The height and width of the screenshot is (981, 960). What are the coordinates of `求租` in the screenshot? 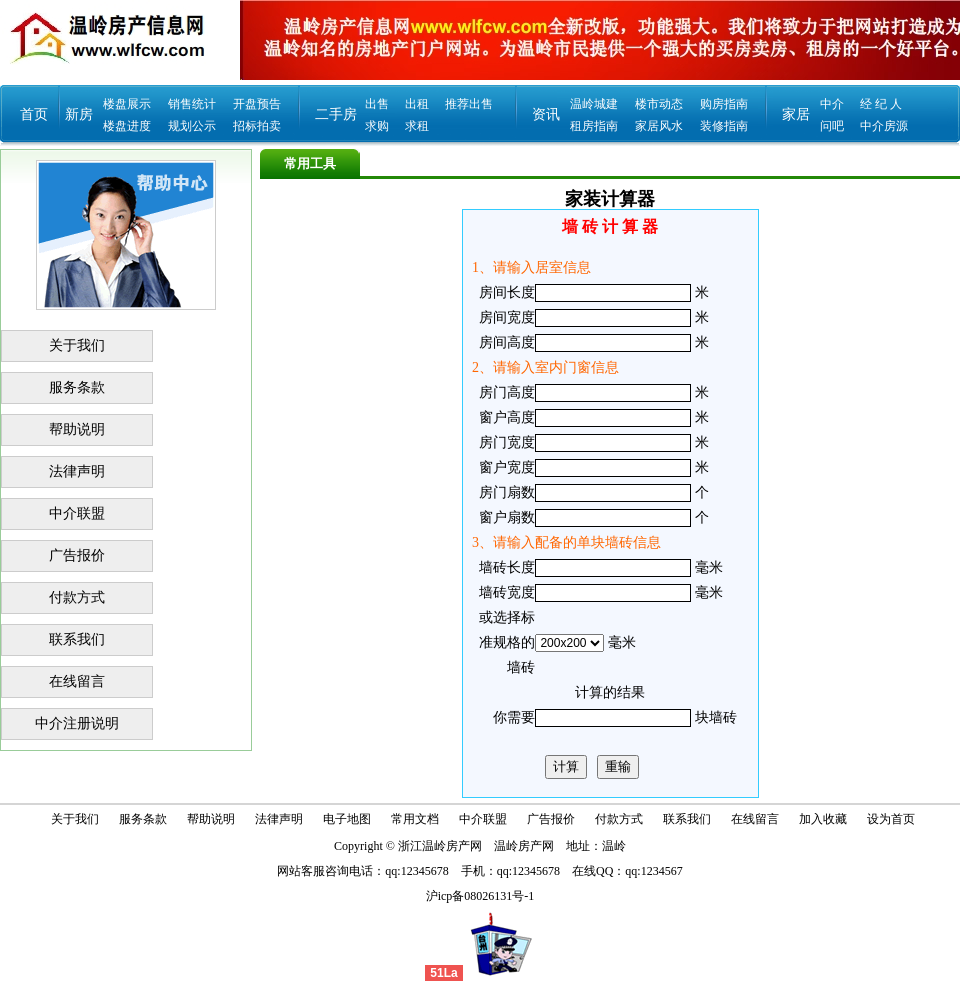 It's located at (417, 126).